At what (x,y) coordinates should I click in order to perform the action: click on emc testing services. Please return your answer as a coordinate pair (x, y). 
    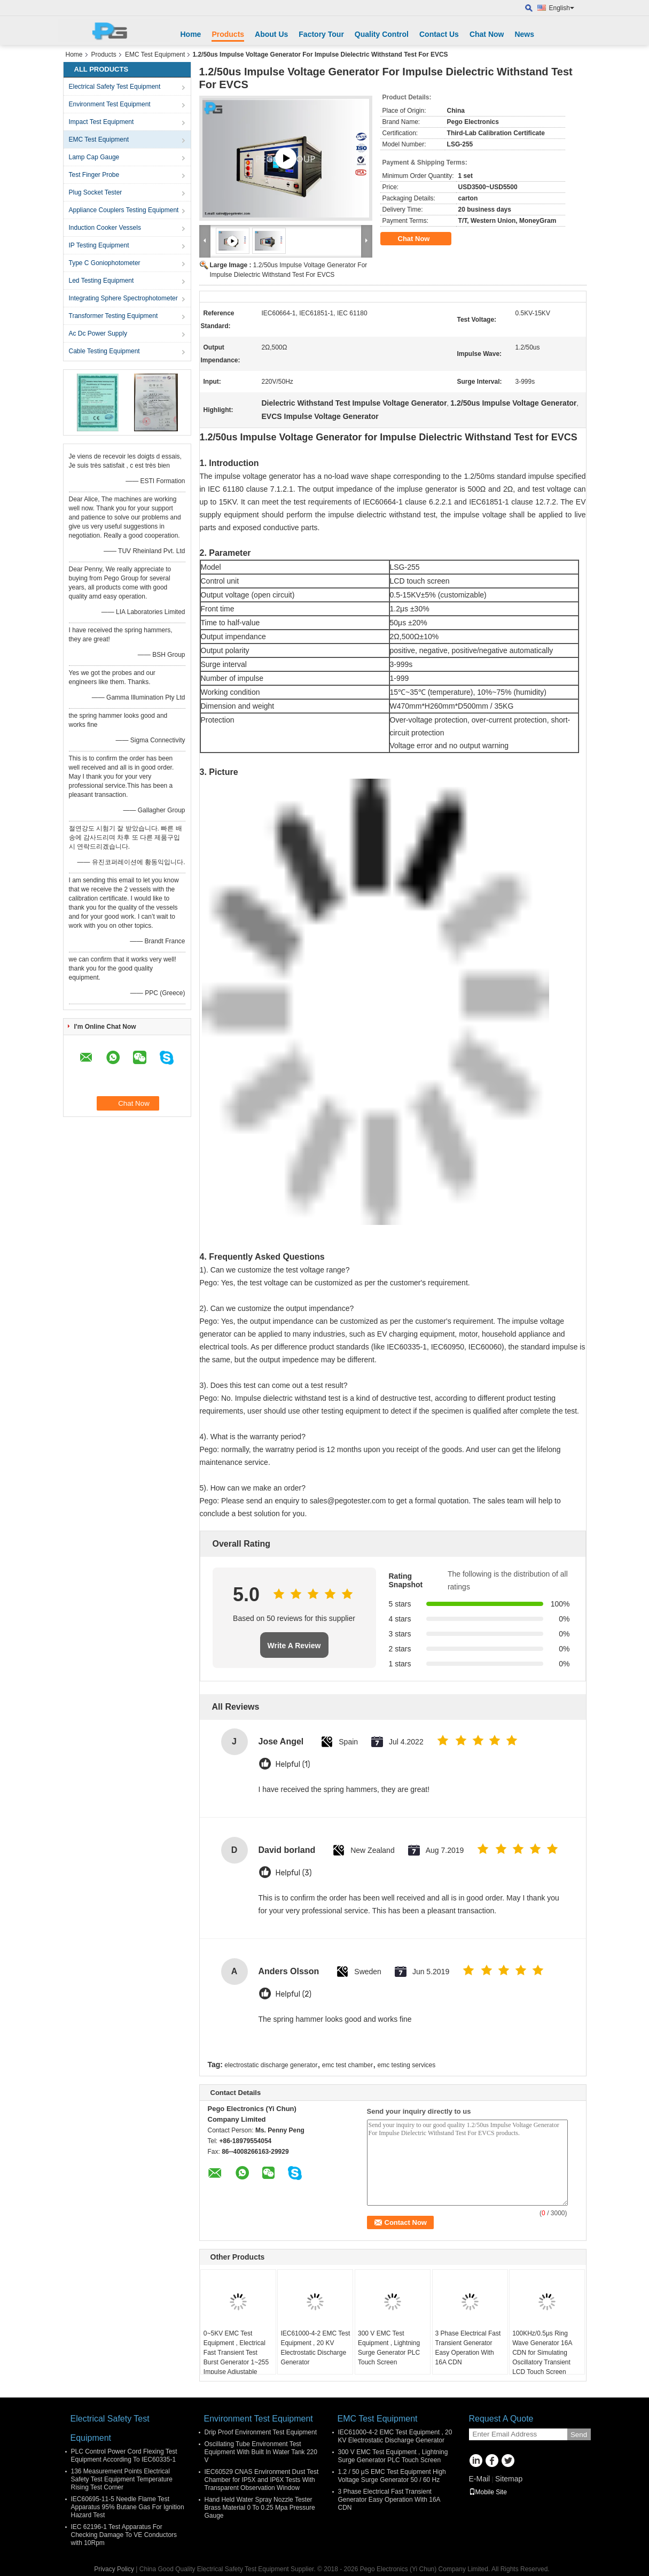
    Looking at the image, I should click on (407, 2065).